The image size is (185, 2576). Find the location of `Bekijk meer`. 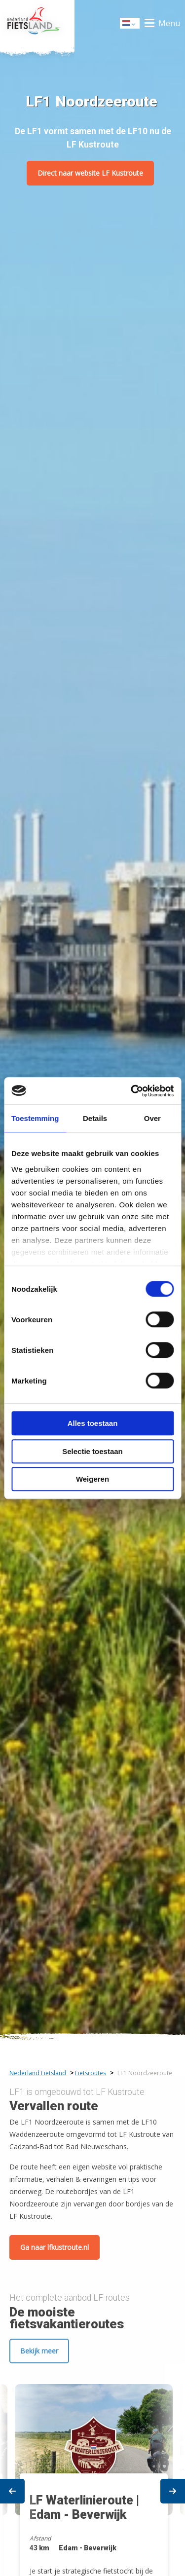

Bekijk meer is located at coordinates (39, 2350).